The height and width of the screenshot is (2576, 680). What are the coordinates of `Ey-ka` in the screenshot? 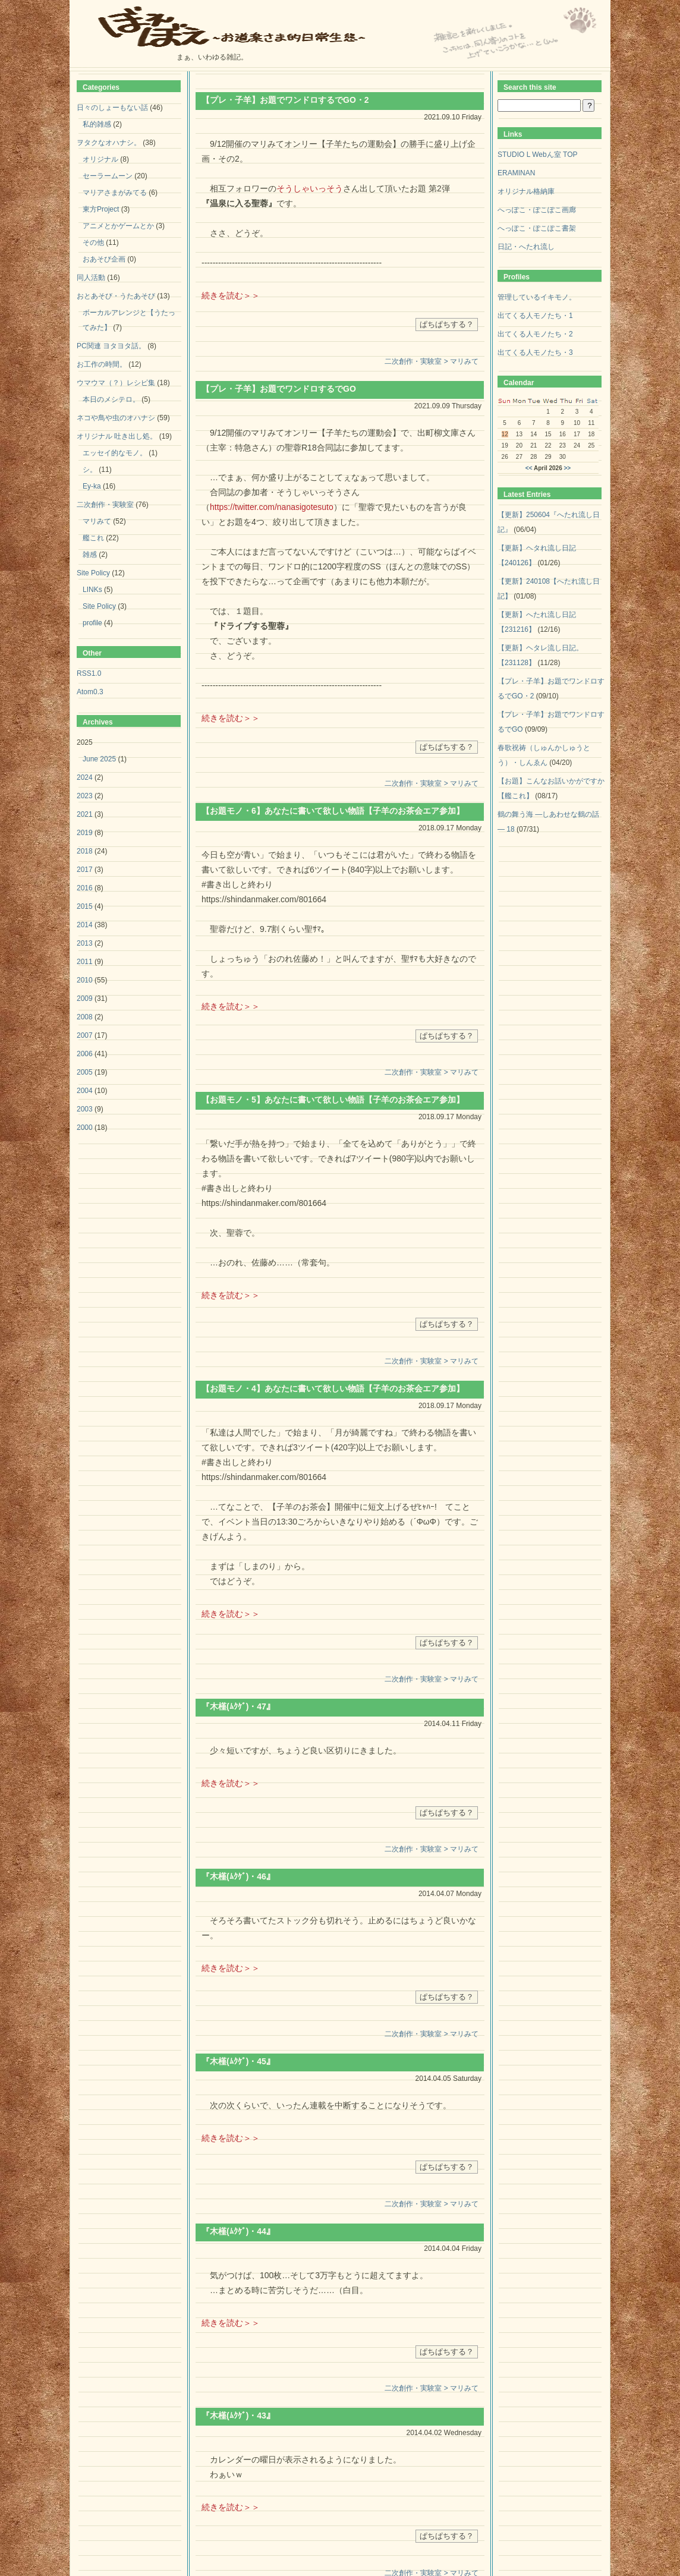 It's located at (92, 486).